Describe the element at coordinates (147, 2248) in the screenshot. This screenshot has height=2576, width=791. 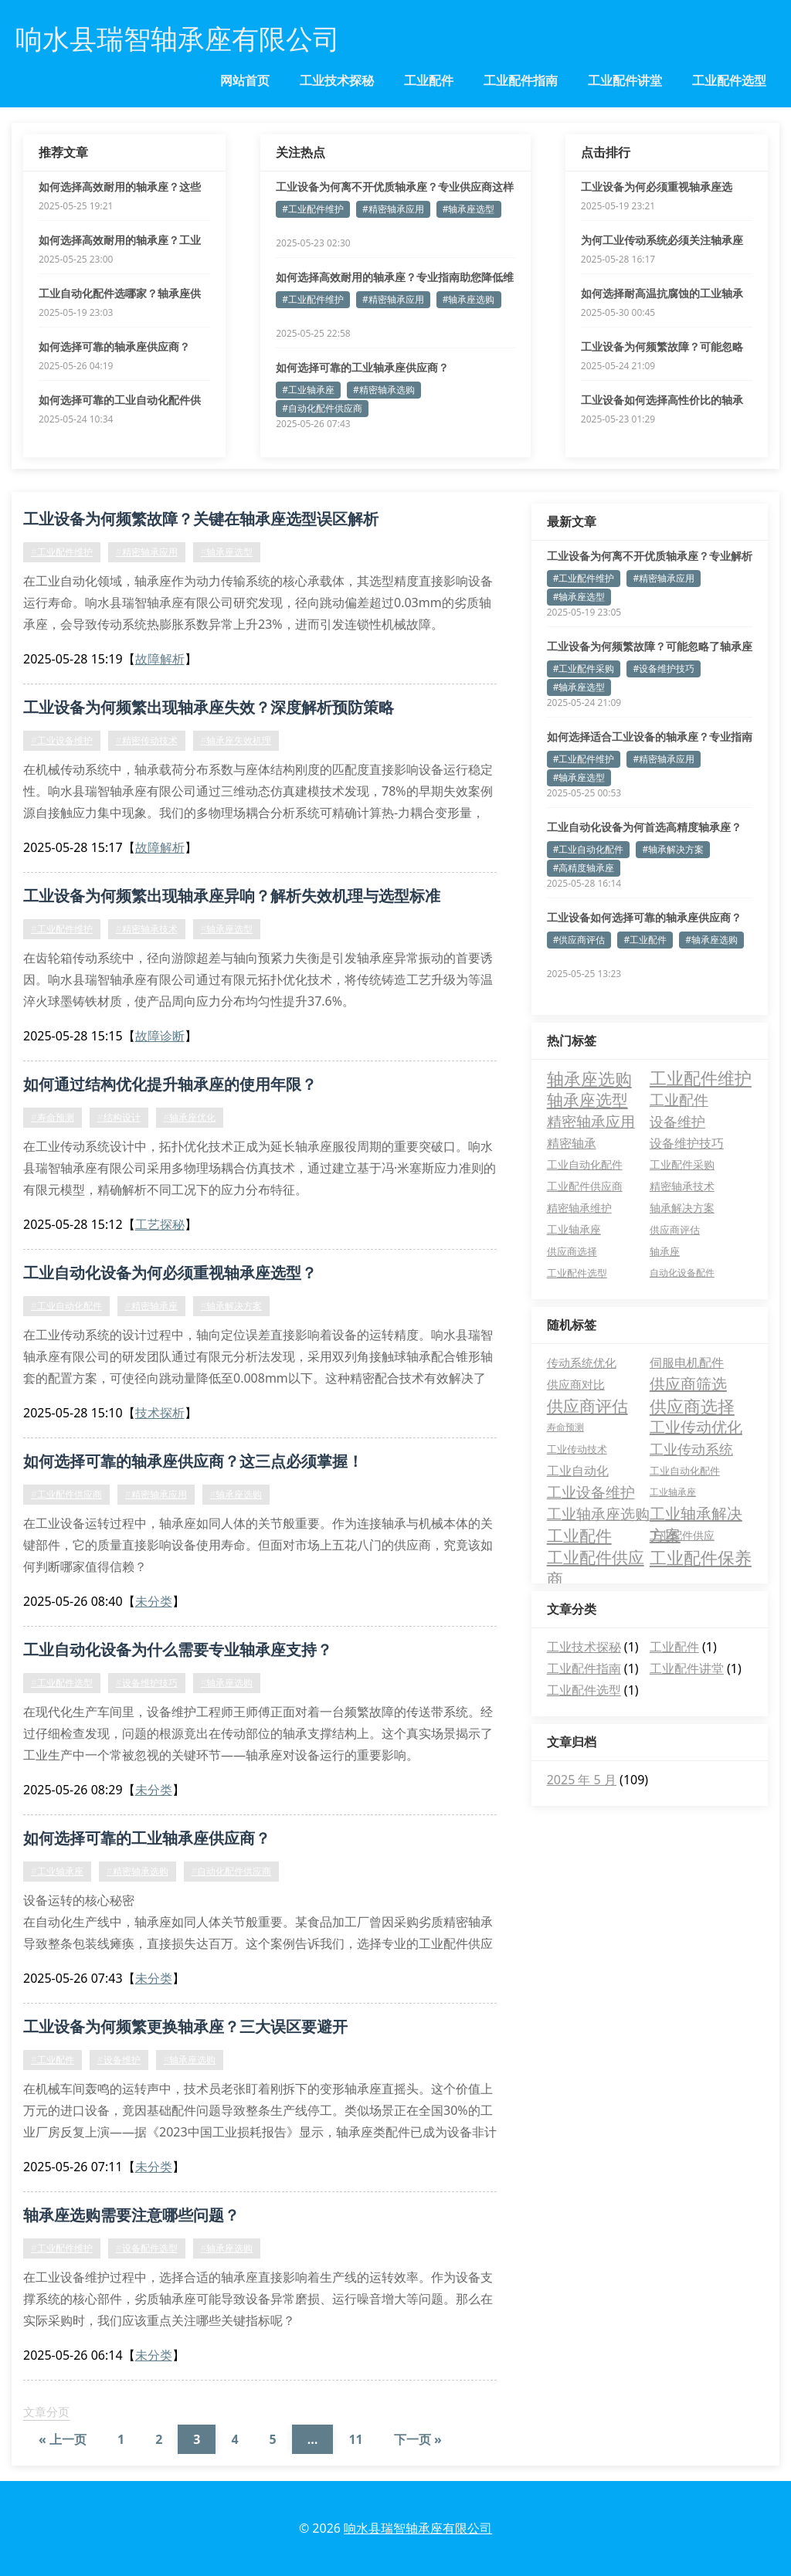
I see `#设备配件选型` at that location.